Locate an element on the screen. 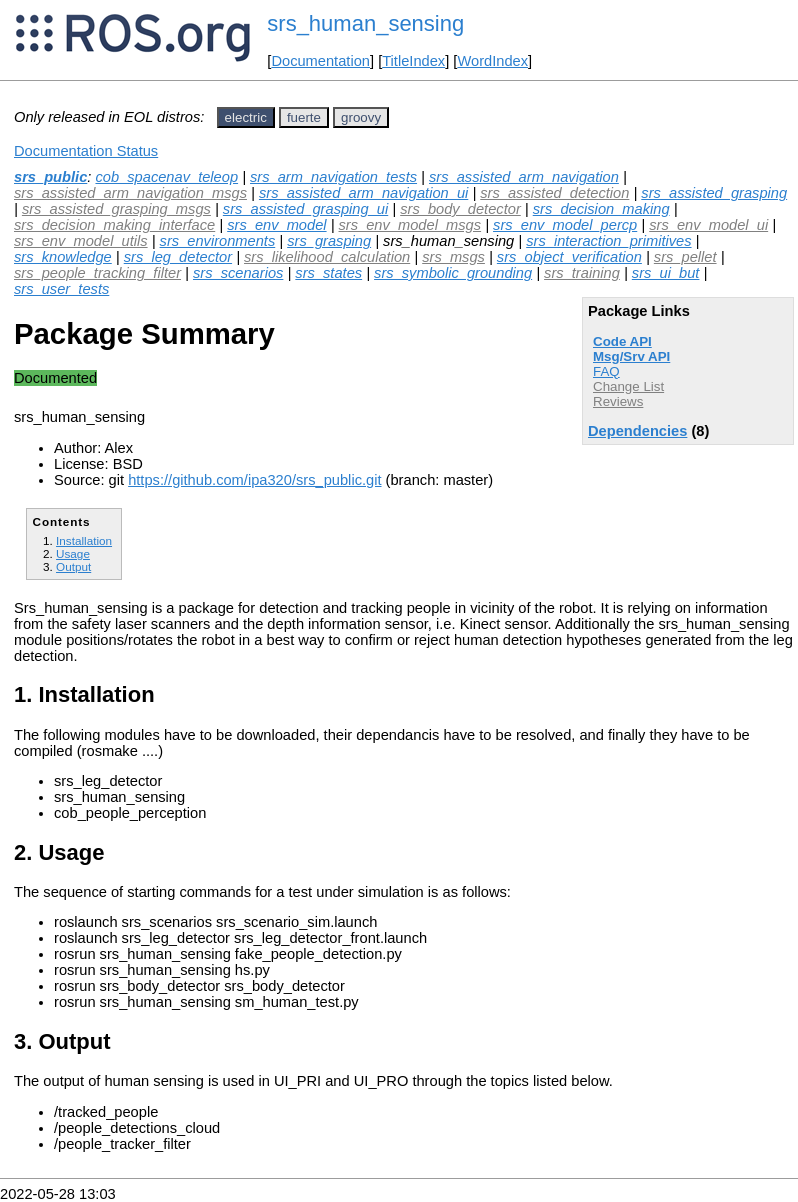  srs_assisted_grasping is located at coordinates (714, 193).